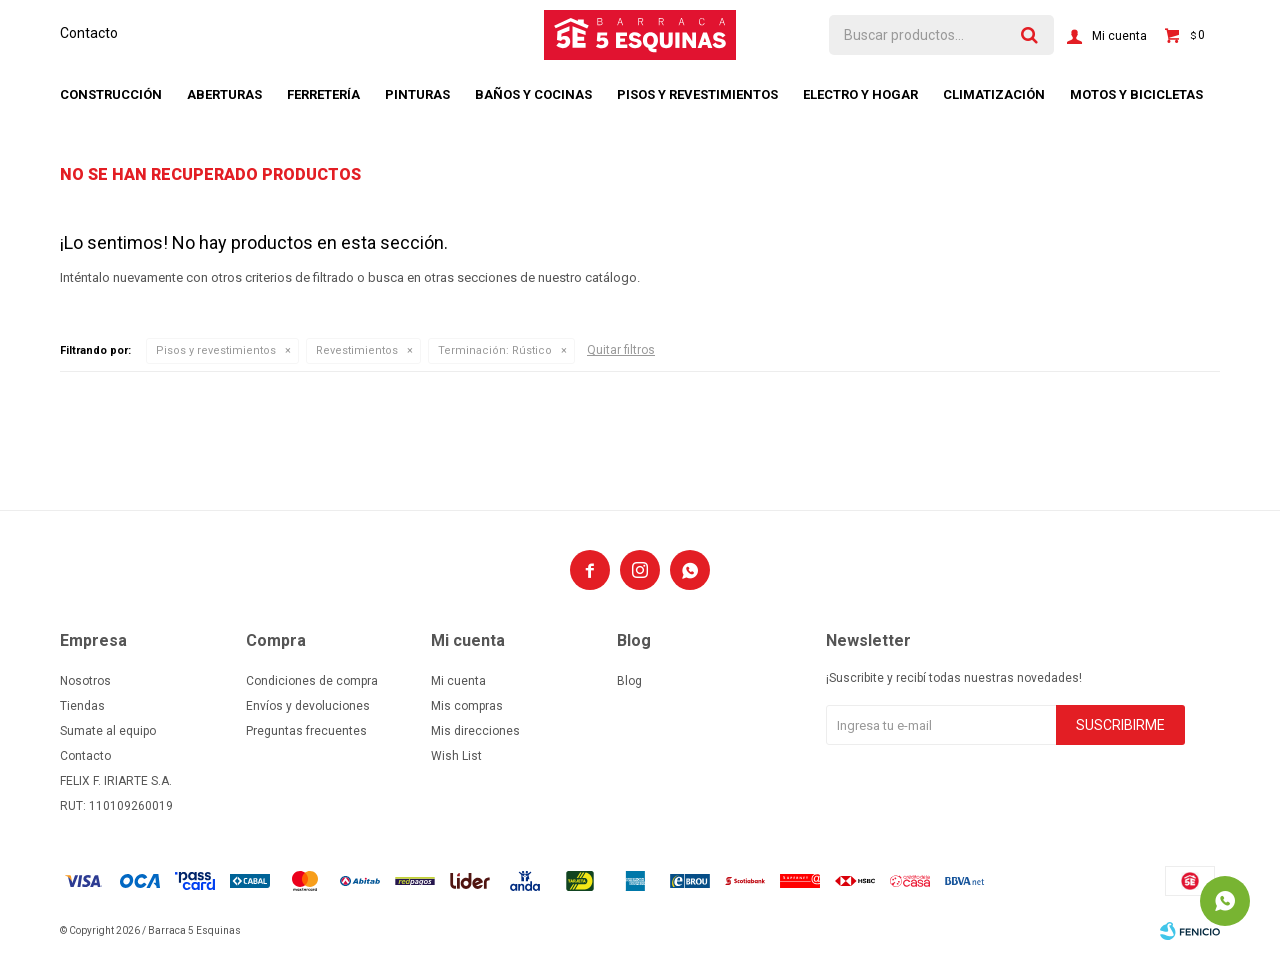  Describe the element at coordinates (533, 94) in the screenshot. I see `Baños y cocinas` at that location.